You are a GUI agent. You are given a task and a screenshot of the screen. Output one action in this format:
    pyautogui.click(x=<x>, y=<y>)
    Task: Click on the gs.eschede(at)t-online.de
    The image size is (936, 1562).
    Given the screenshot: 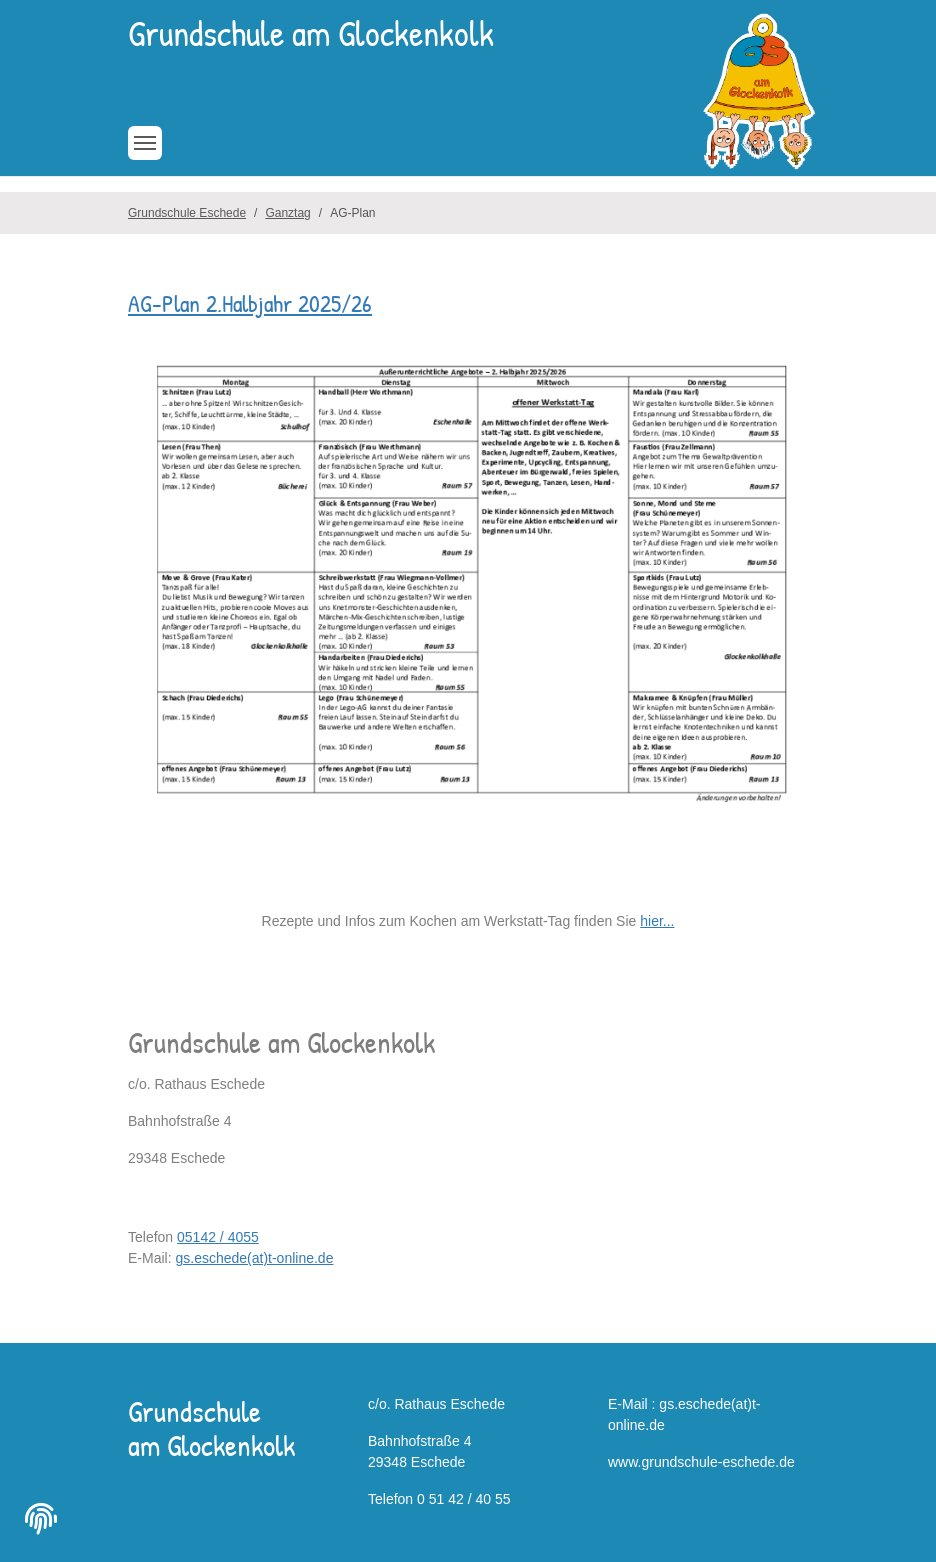 What is the action you would take?
    pyautogui.click(x=254, y=1258)
    